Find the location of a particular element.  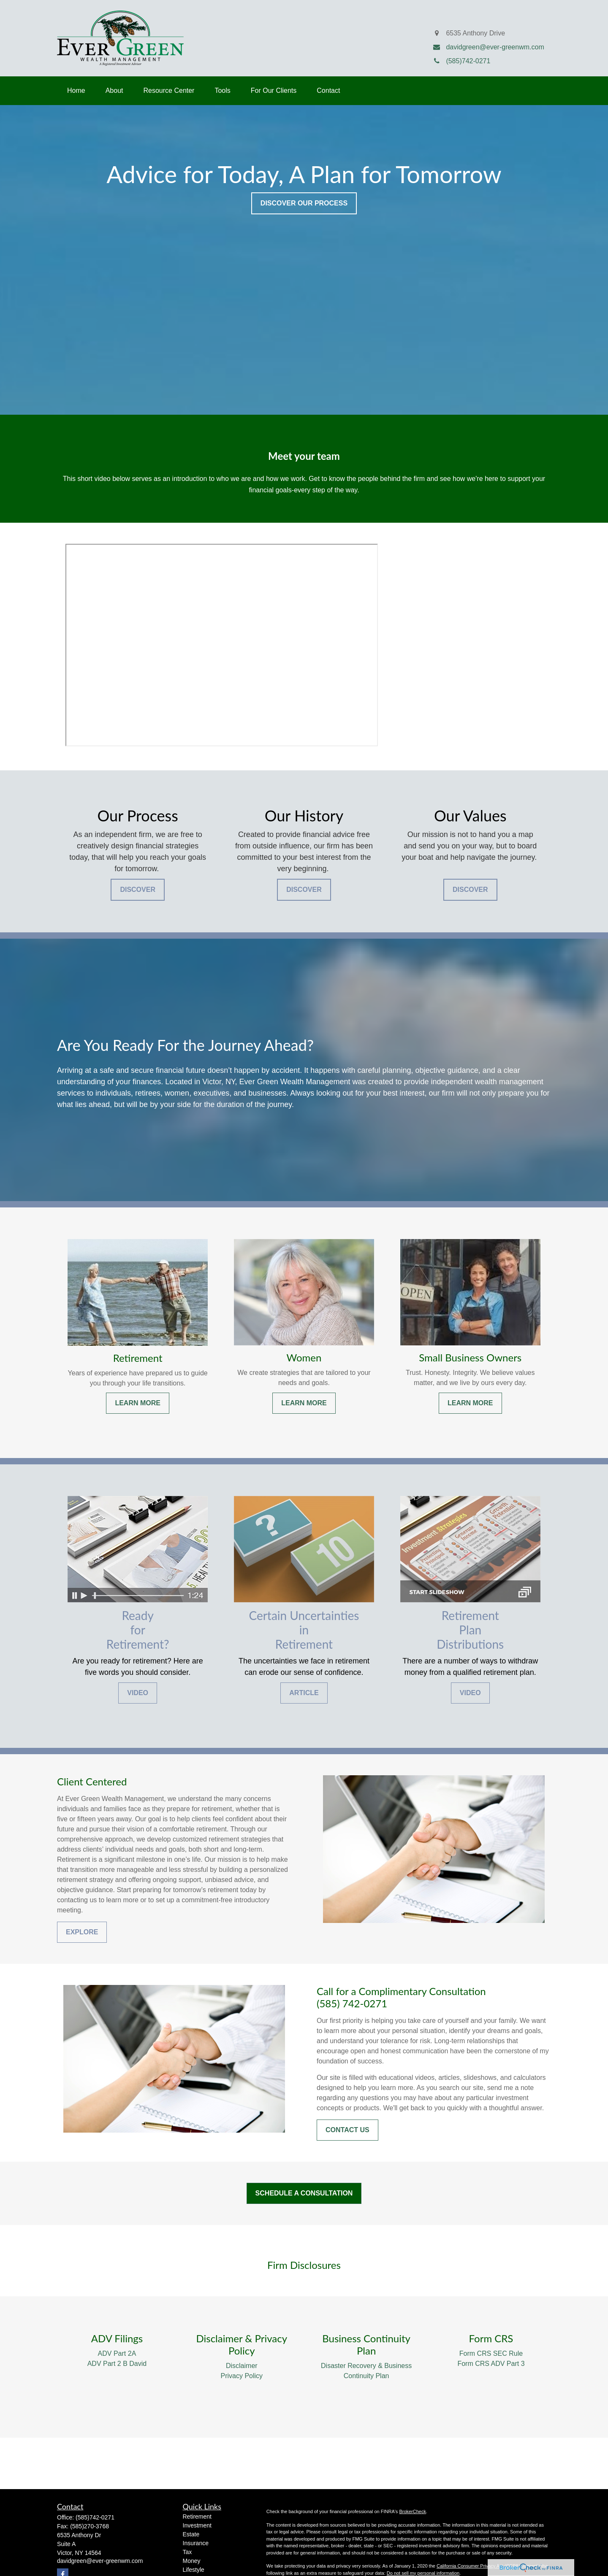

(585)742-0271 is located at coordinates (95, 2517).